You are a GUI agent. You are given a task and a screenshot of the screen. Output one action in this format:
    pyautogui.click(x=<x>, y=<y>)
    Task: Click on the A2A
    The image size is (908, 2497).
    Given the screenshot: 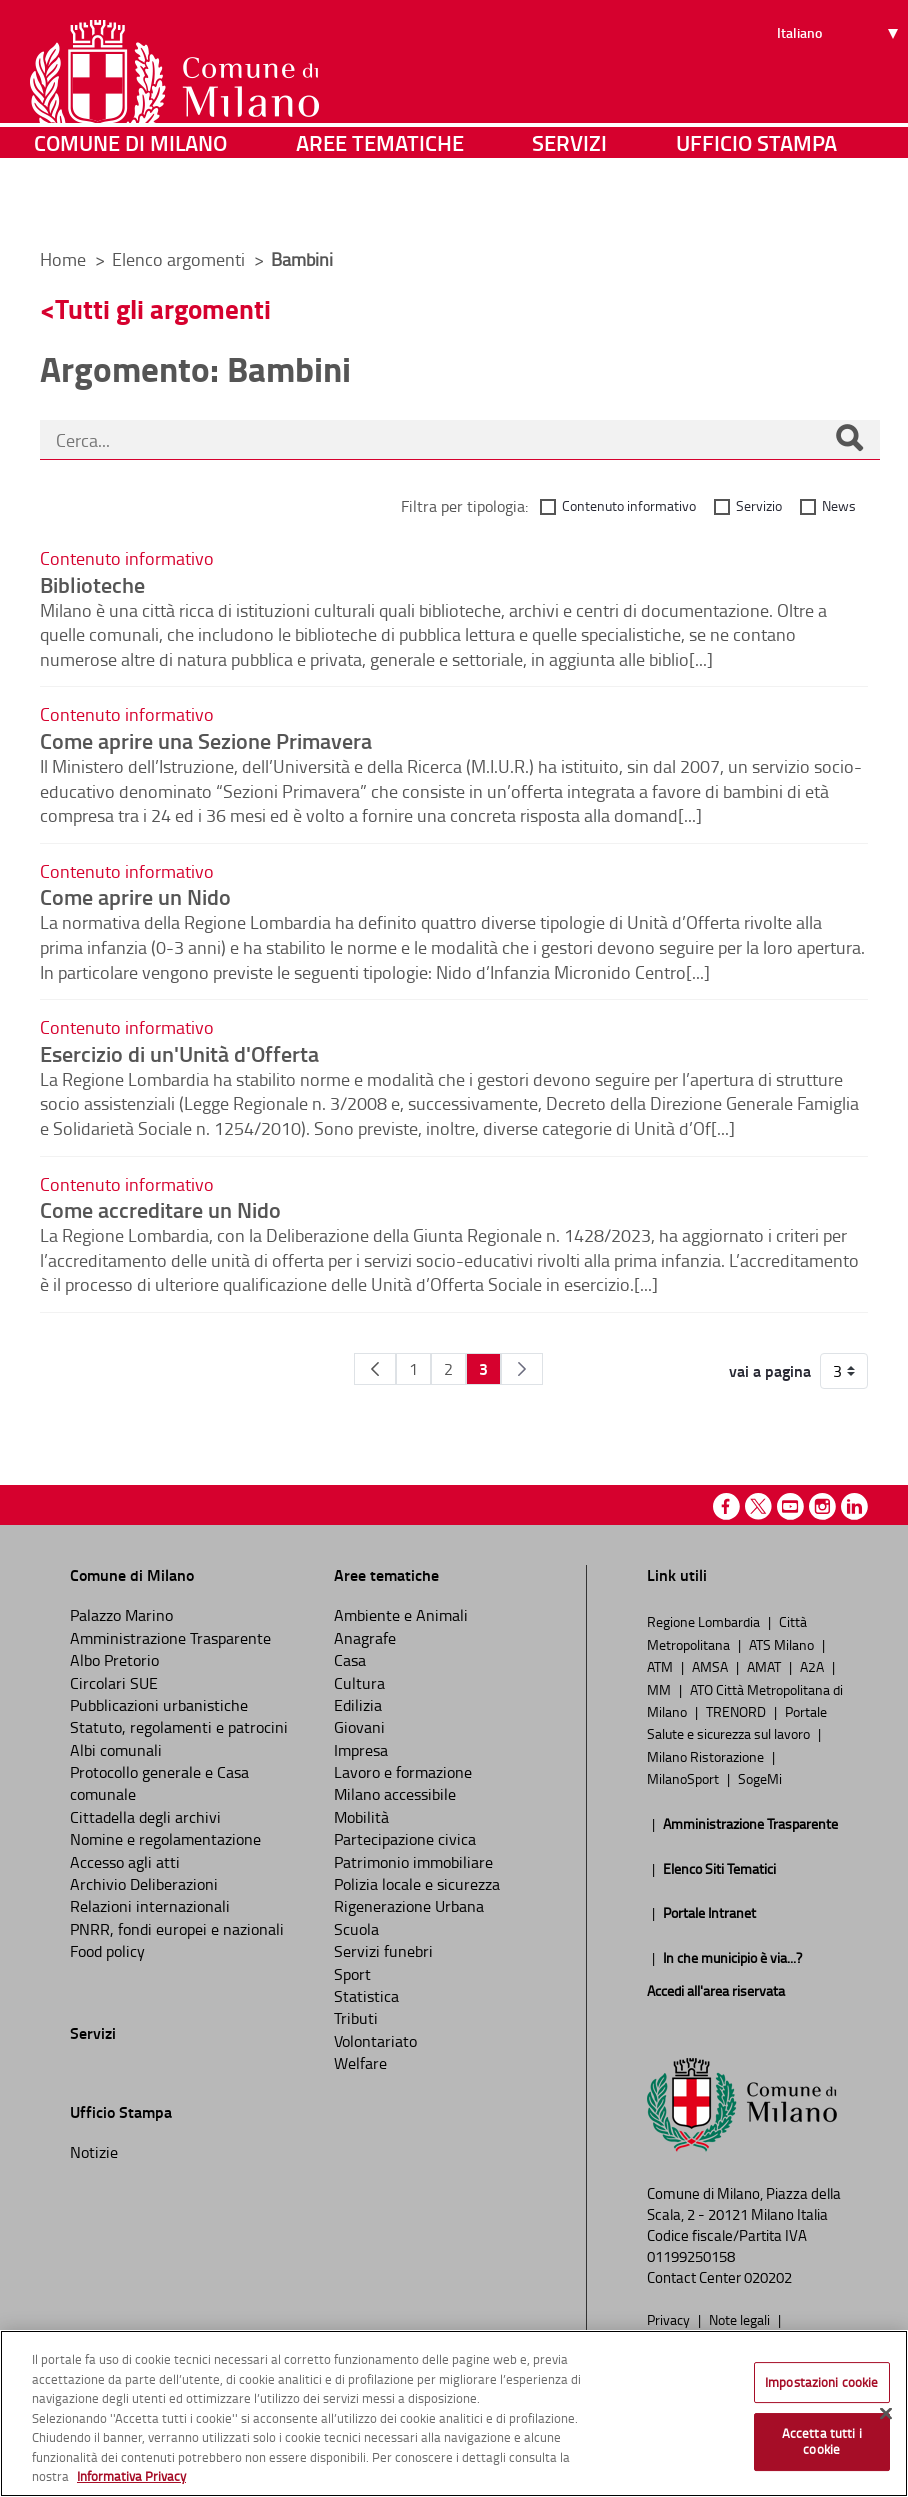 What is the action you would take?
    pyautogui.click(x=813, y=1666)
    